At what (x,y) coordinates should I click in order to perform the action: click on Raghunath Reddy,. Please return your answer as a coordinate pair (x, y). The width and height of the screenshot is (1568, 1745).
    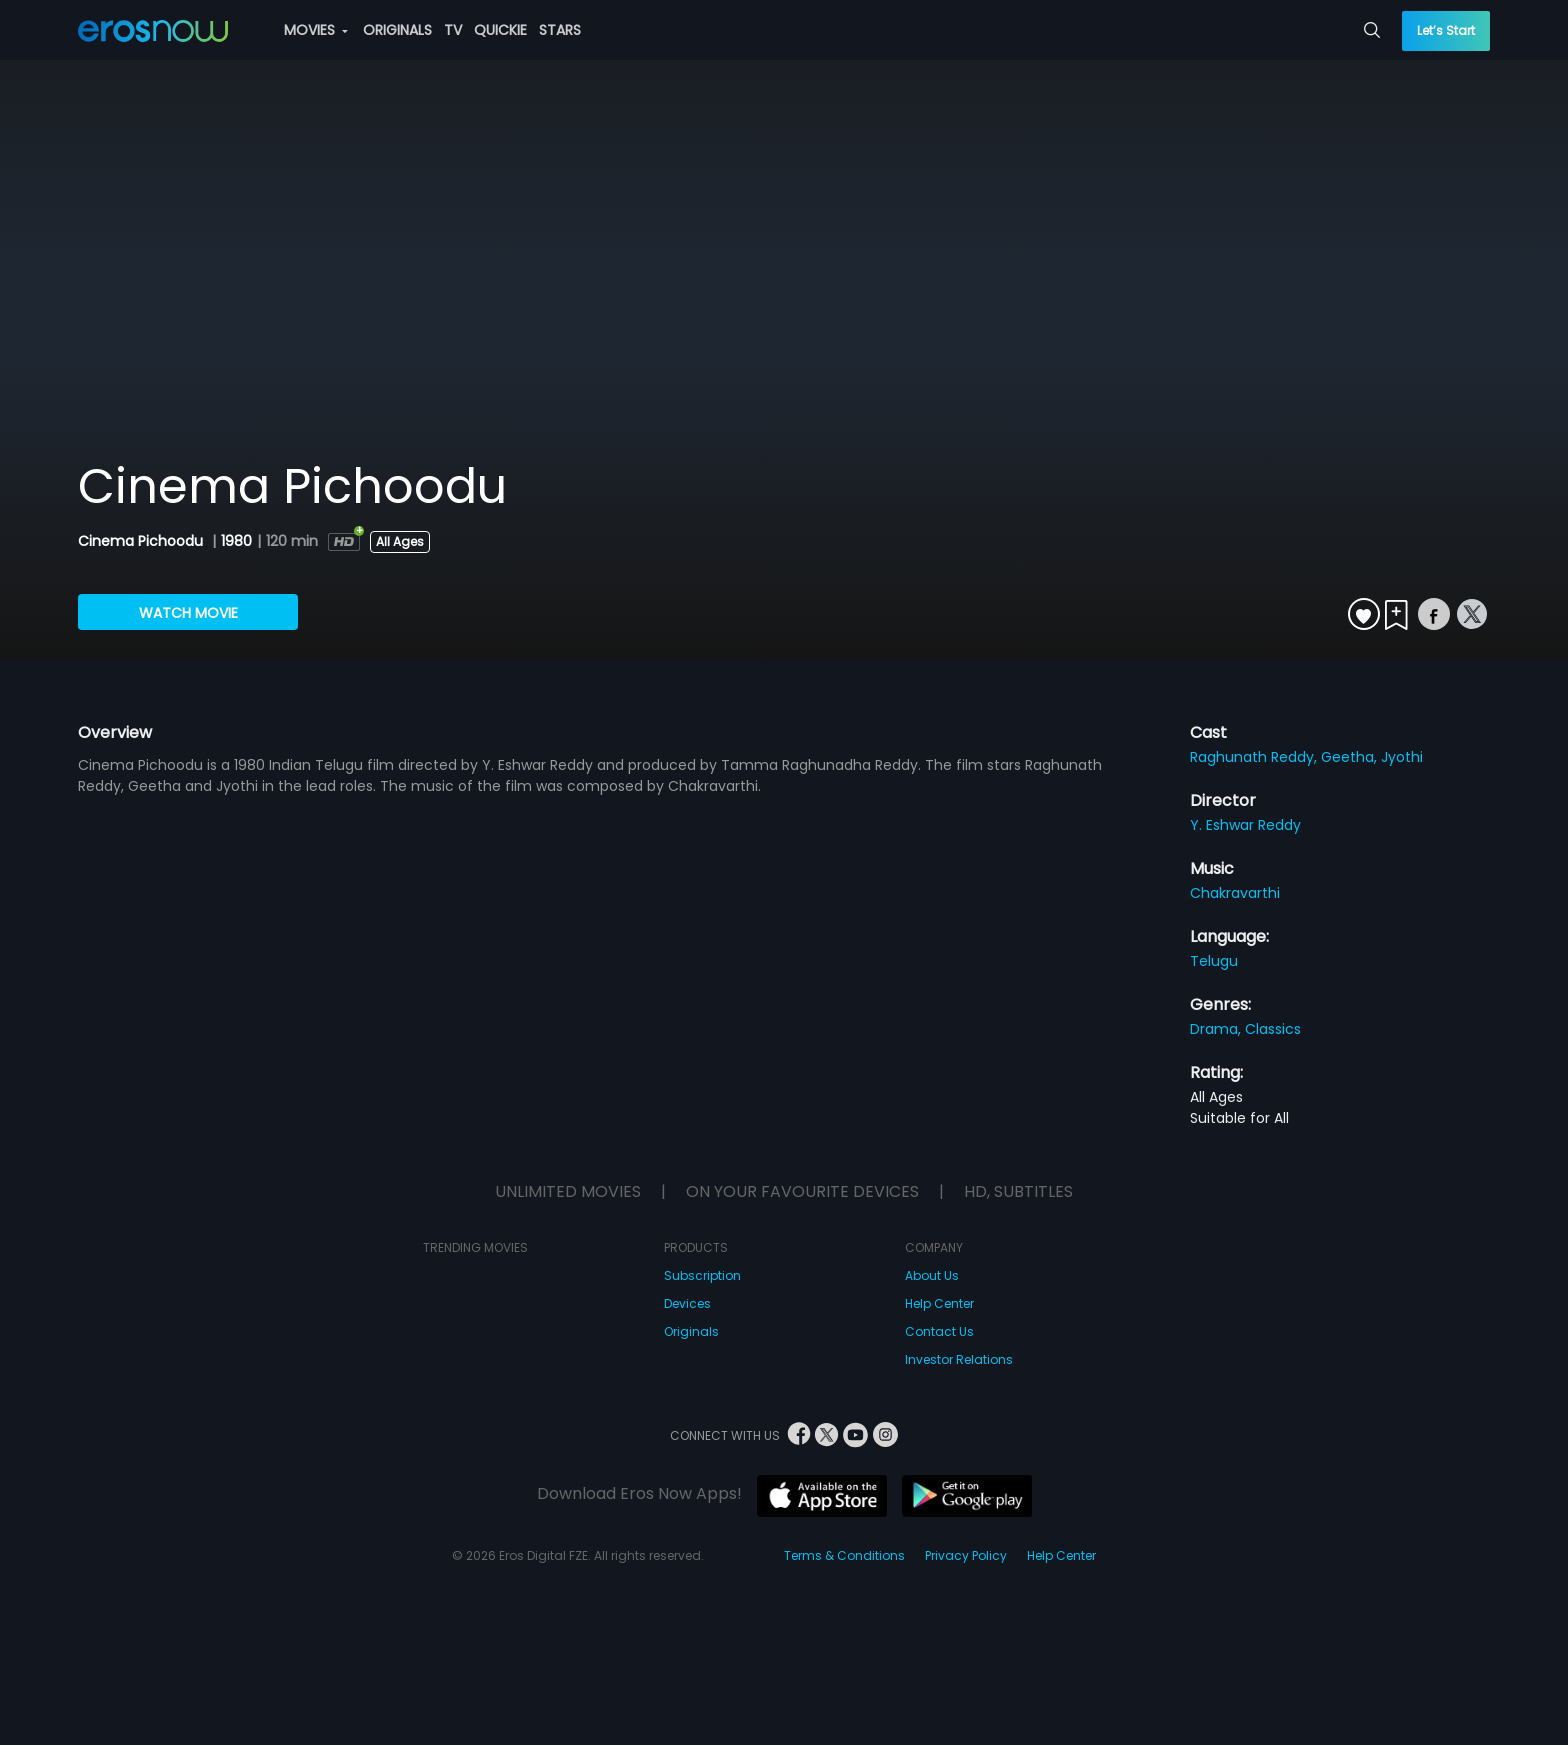
    Looking at the image, I should click on (1255, 757).